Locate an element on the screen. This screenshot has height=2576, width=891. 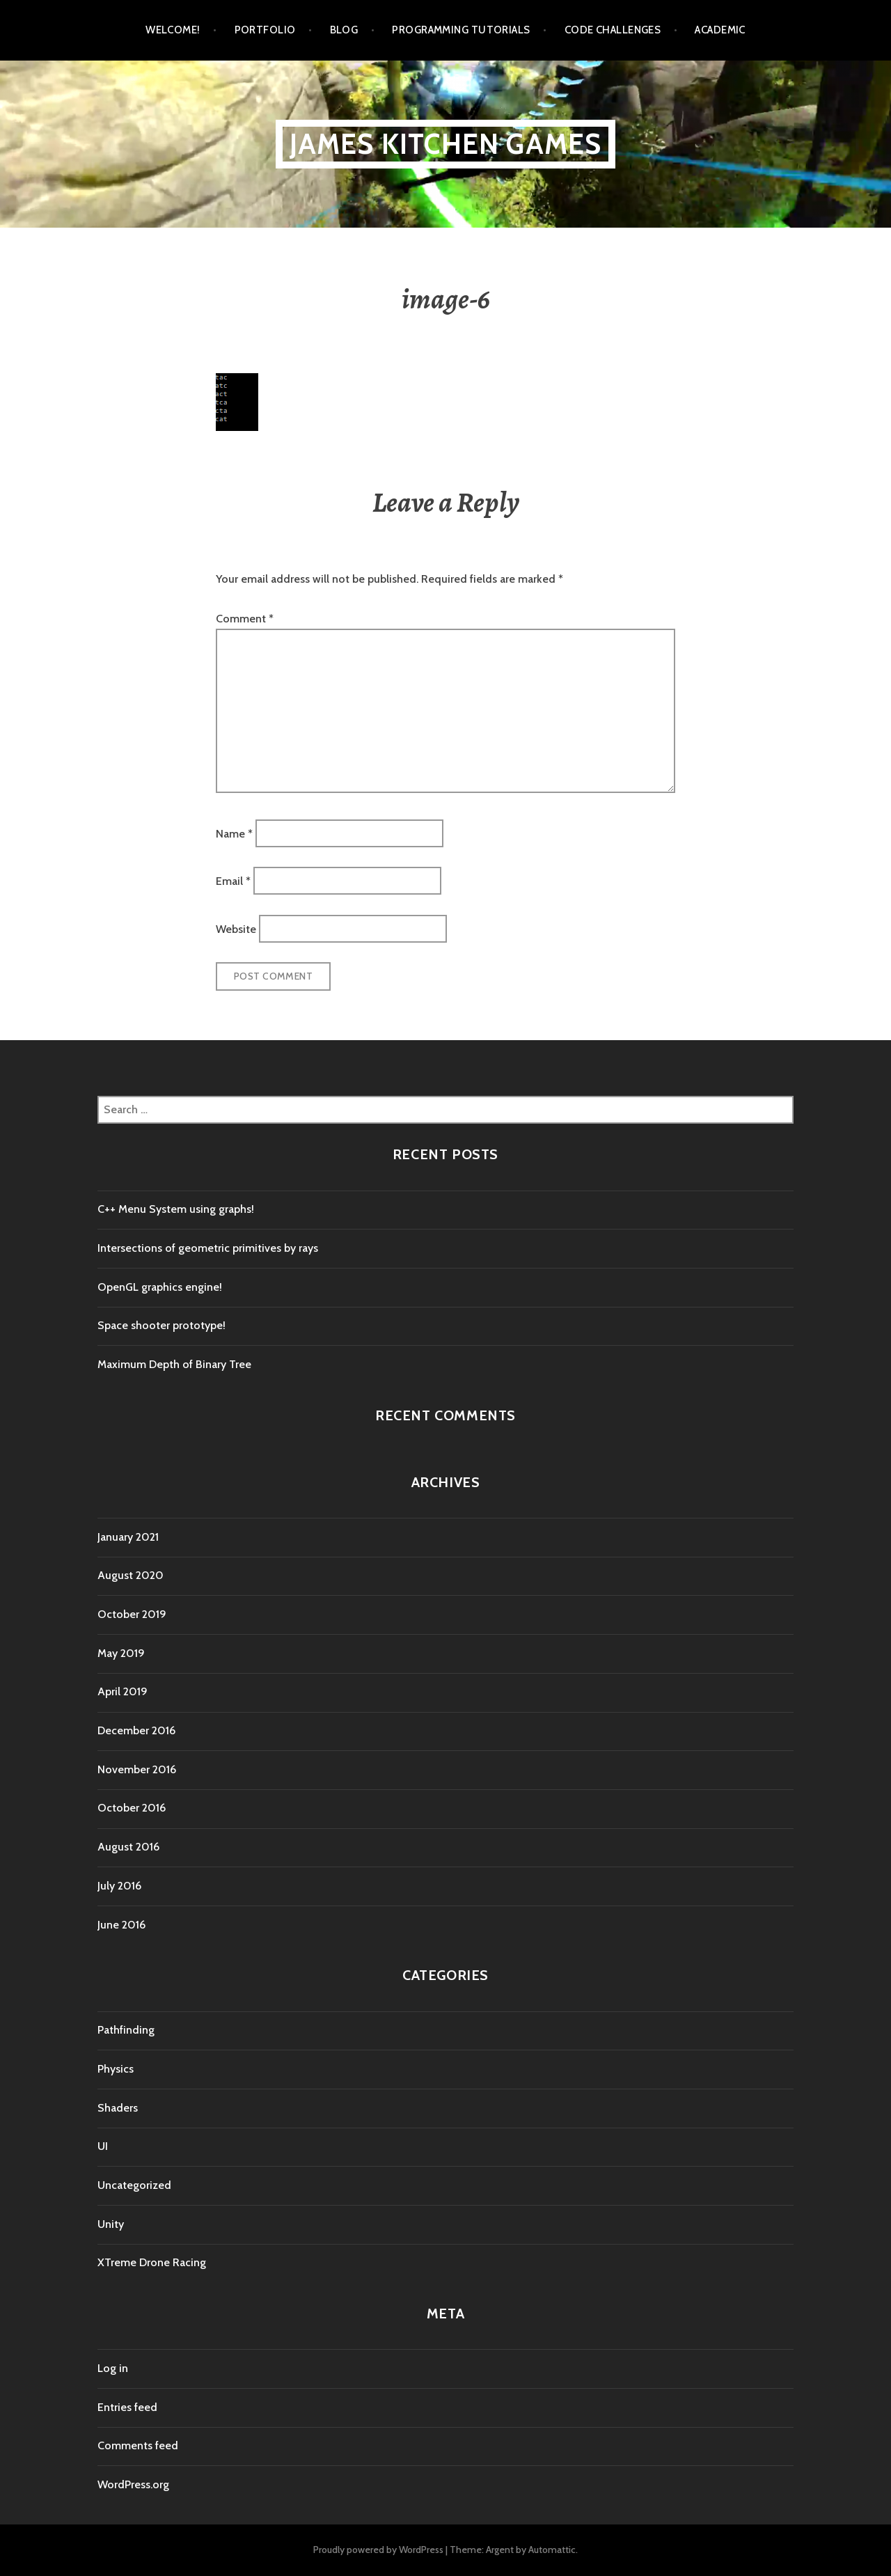
April 2019 is located at coordinates (122, 1691).